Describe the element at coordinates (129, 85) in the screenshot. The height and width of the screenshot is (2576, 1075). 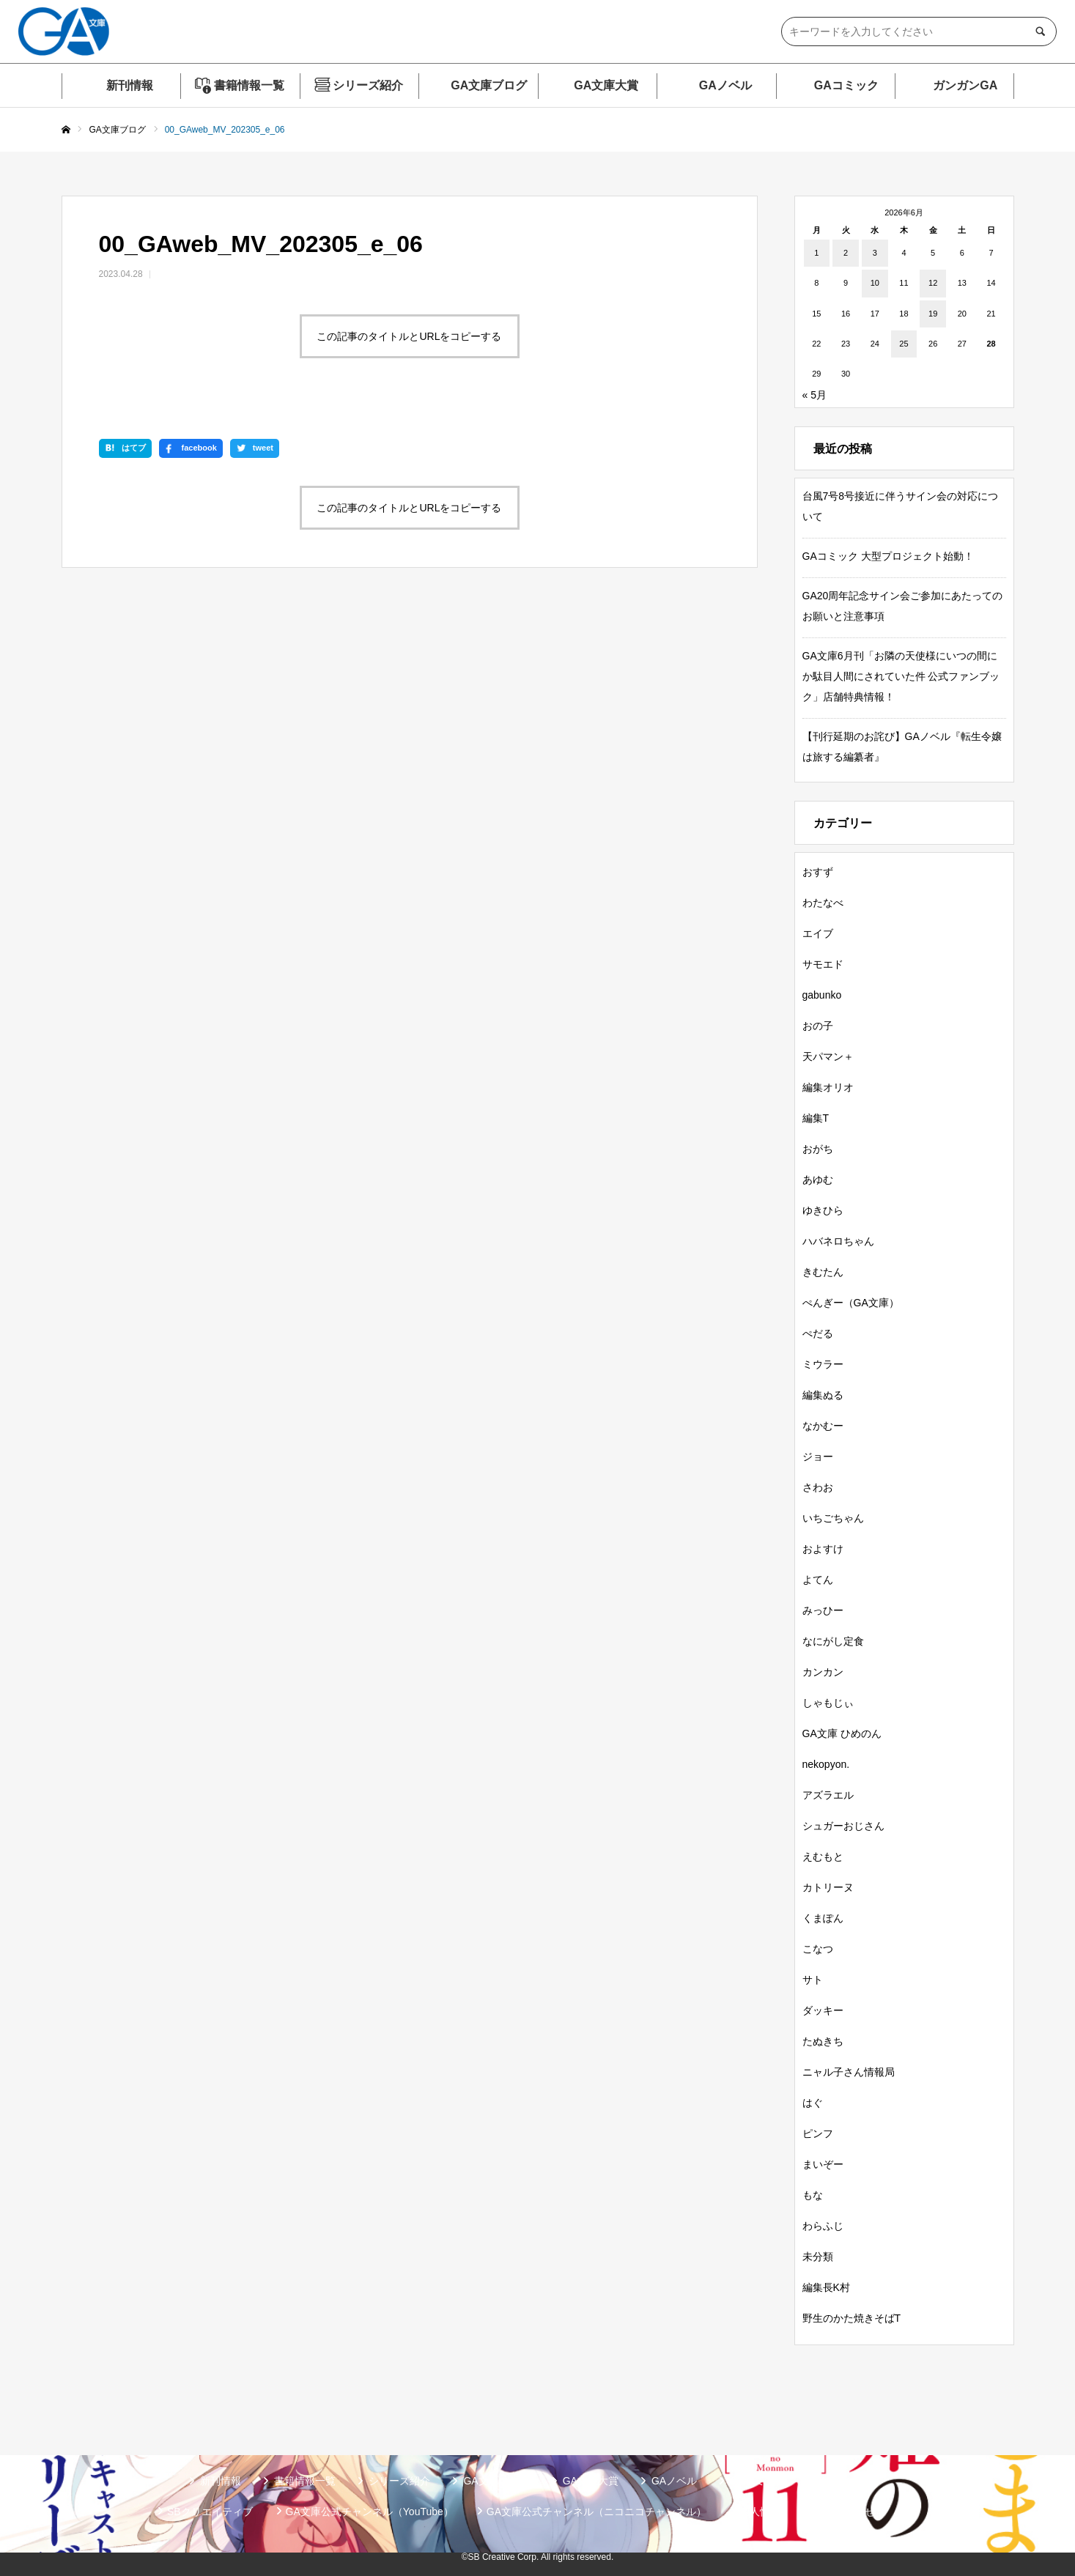
I see `新刊情報` at that location.